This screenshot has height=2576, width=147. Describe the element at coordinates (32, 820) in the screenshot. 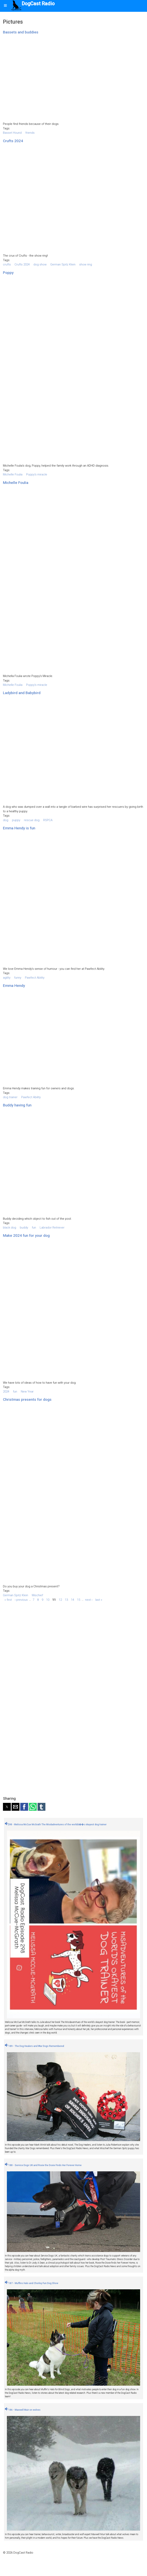

I see `rescue dog` at that location.